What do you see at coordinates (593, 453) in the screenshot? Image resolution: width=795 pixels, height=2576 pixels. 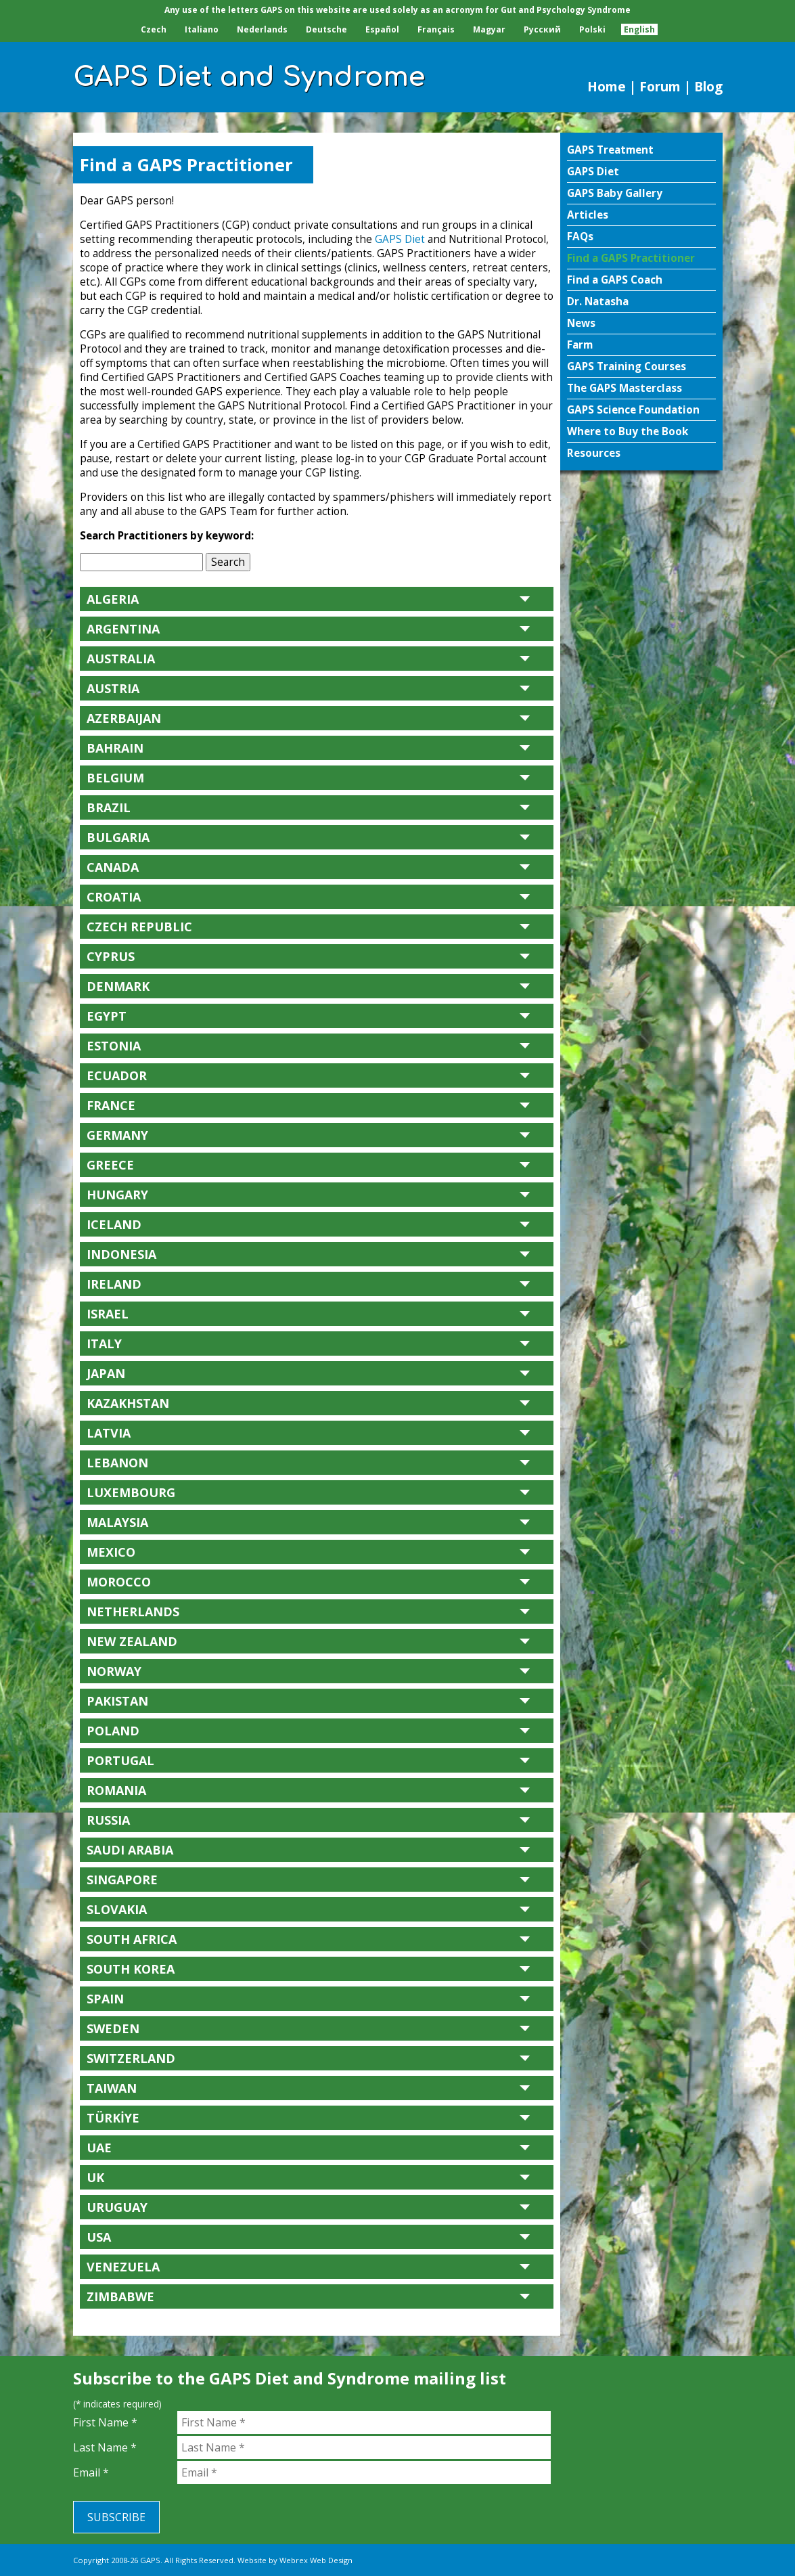 I see `Resources` at bounding box center [593, 453].